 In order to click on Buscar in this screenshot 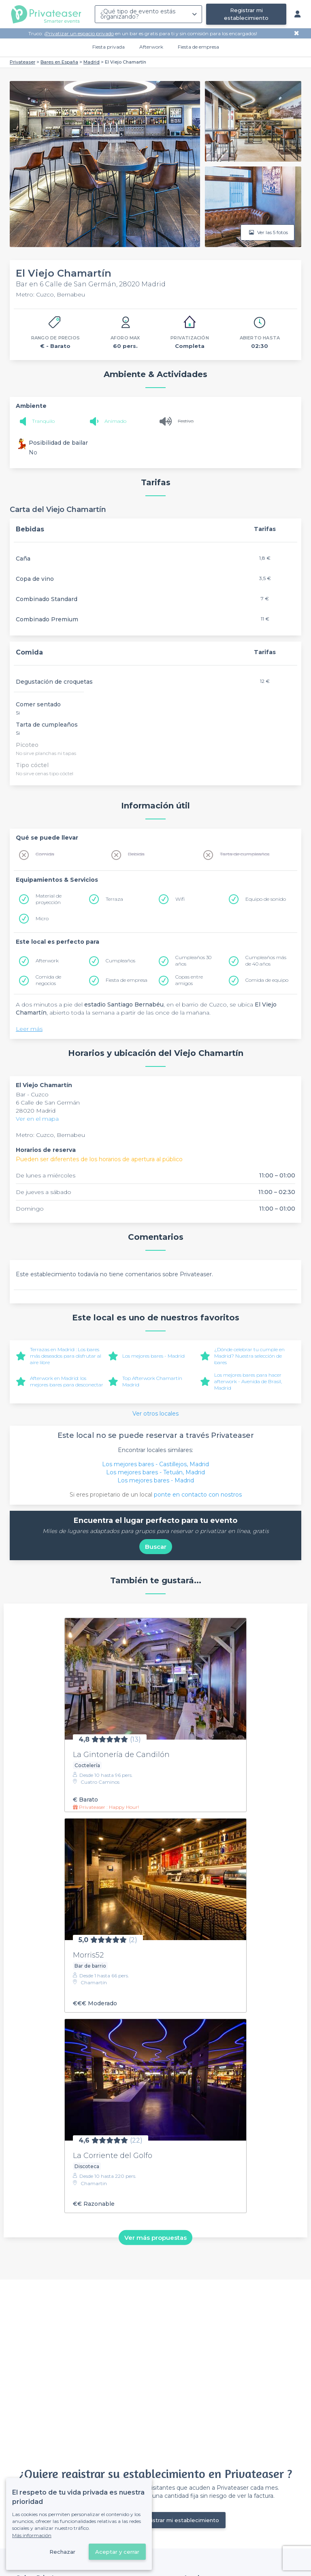, I will do `click(155, 1546)`.